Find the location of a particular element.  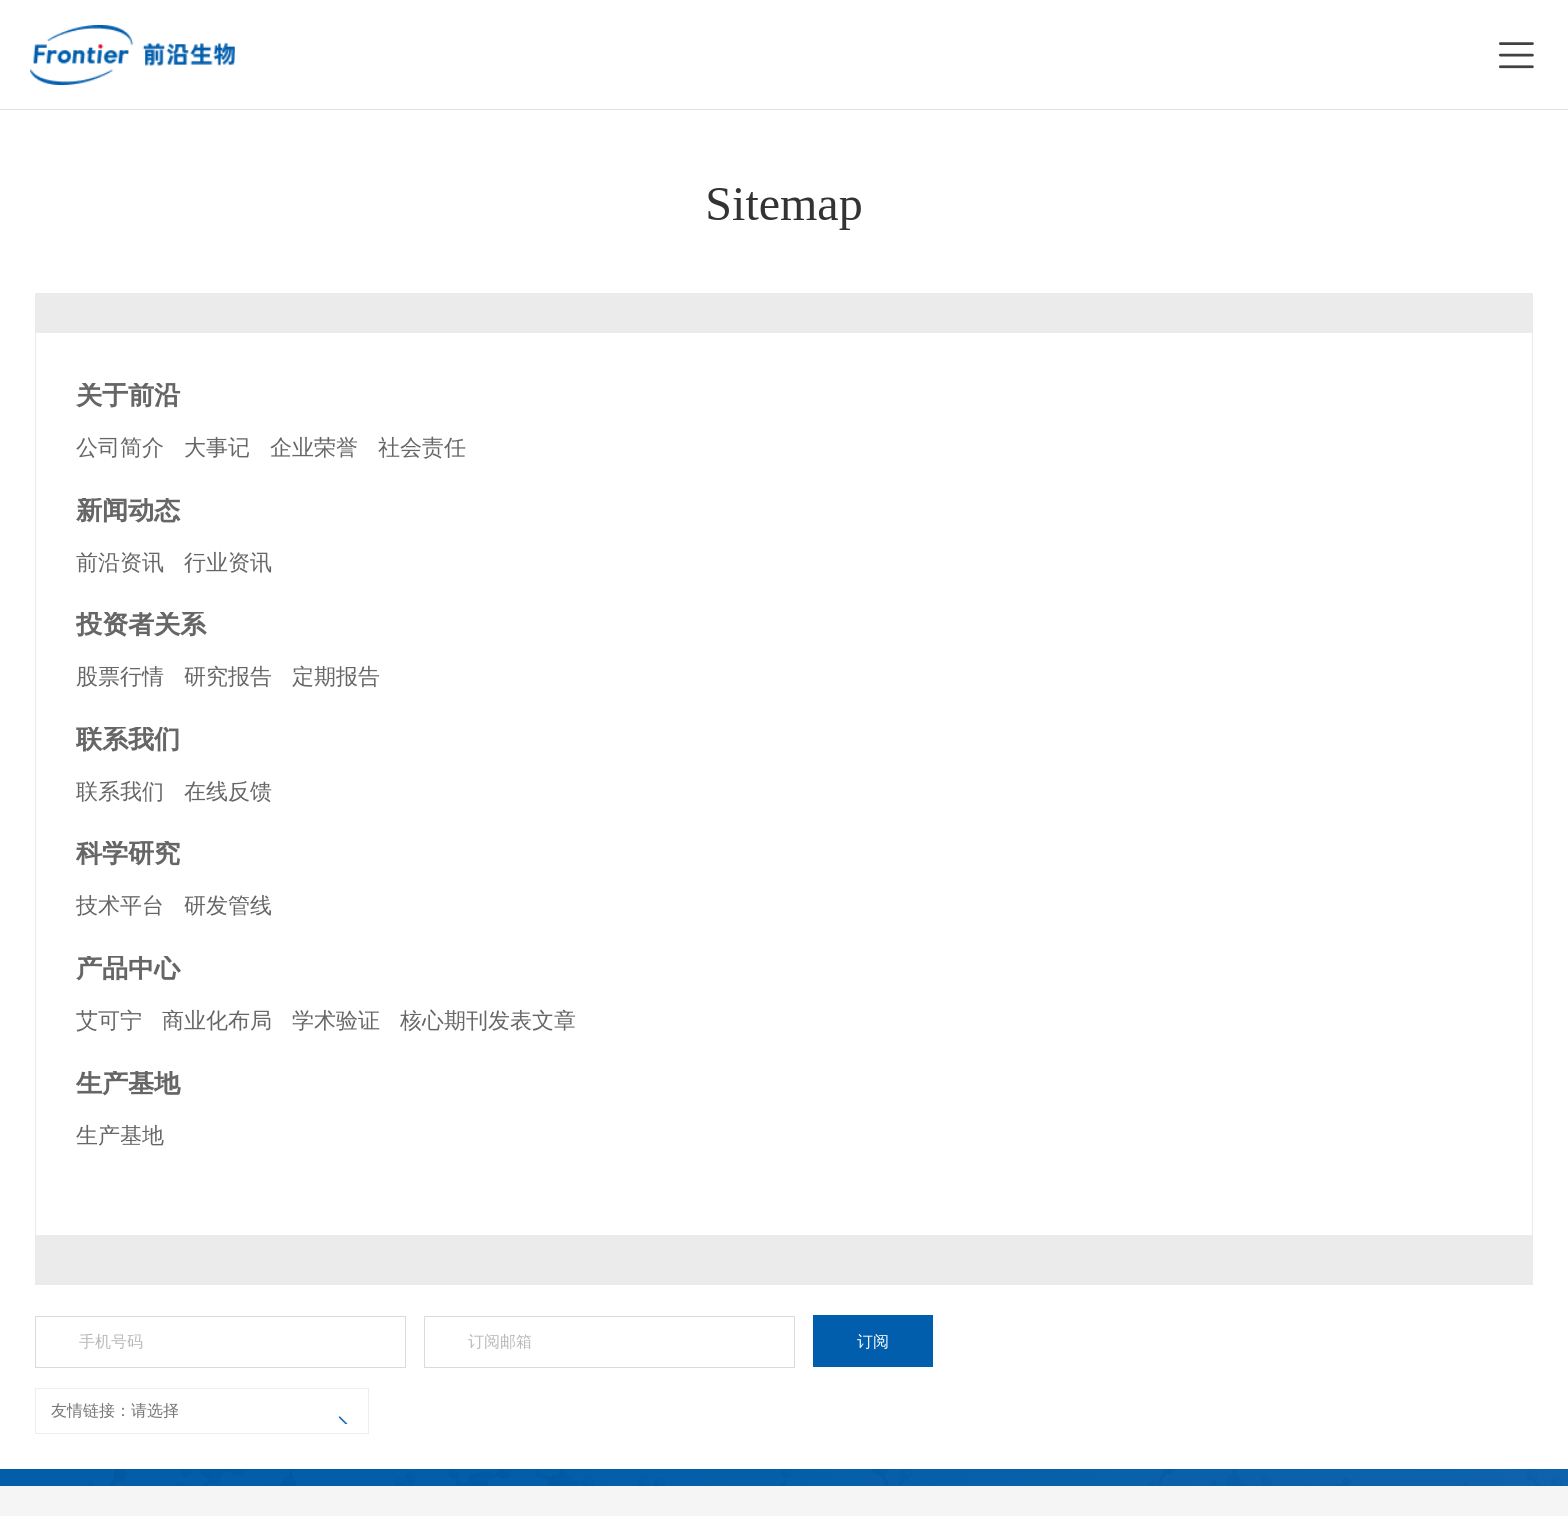

商业化布局 is located at coordinates (217, 1020).